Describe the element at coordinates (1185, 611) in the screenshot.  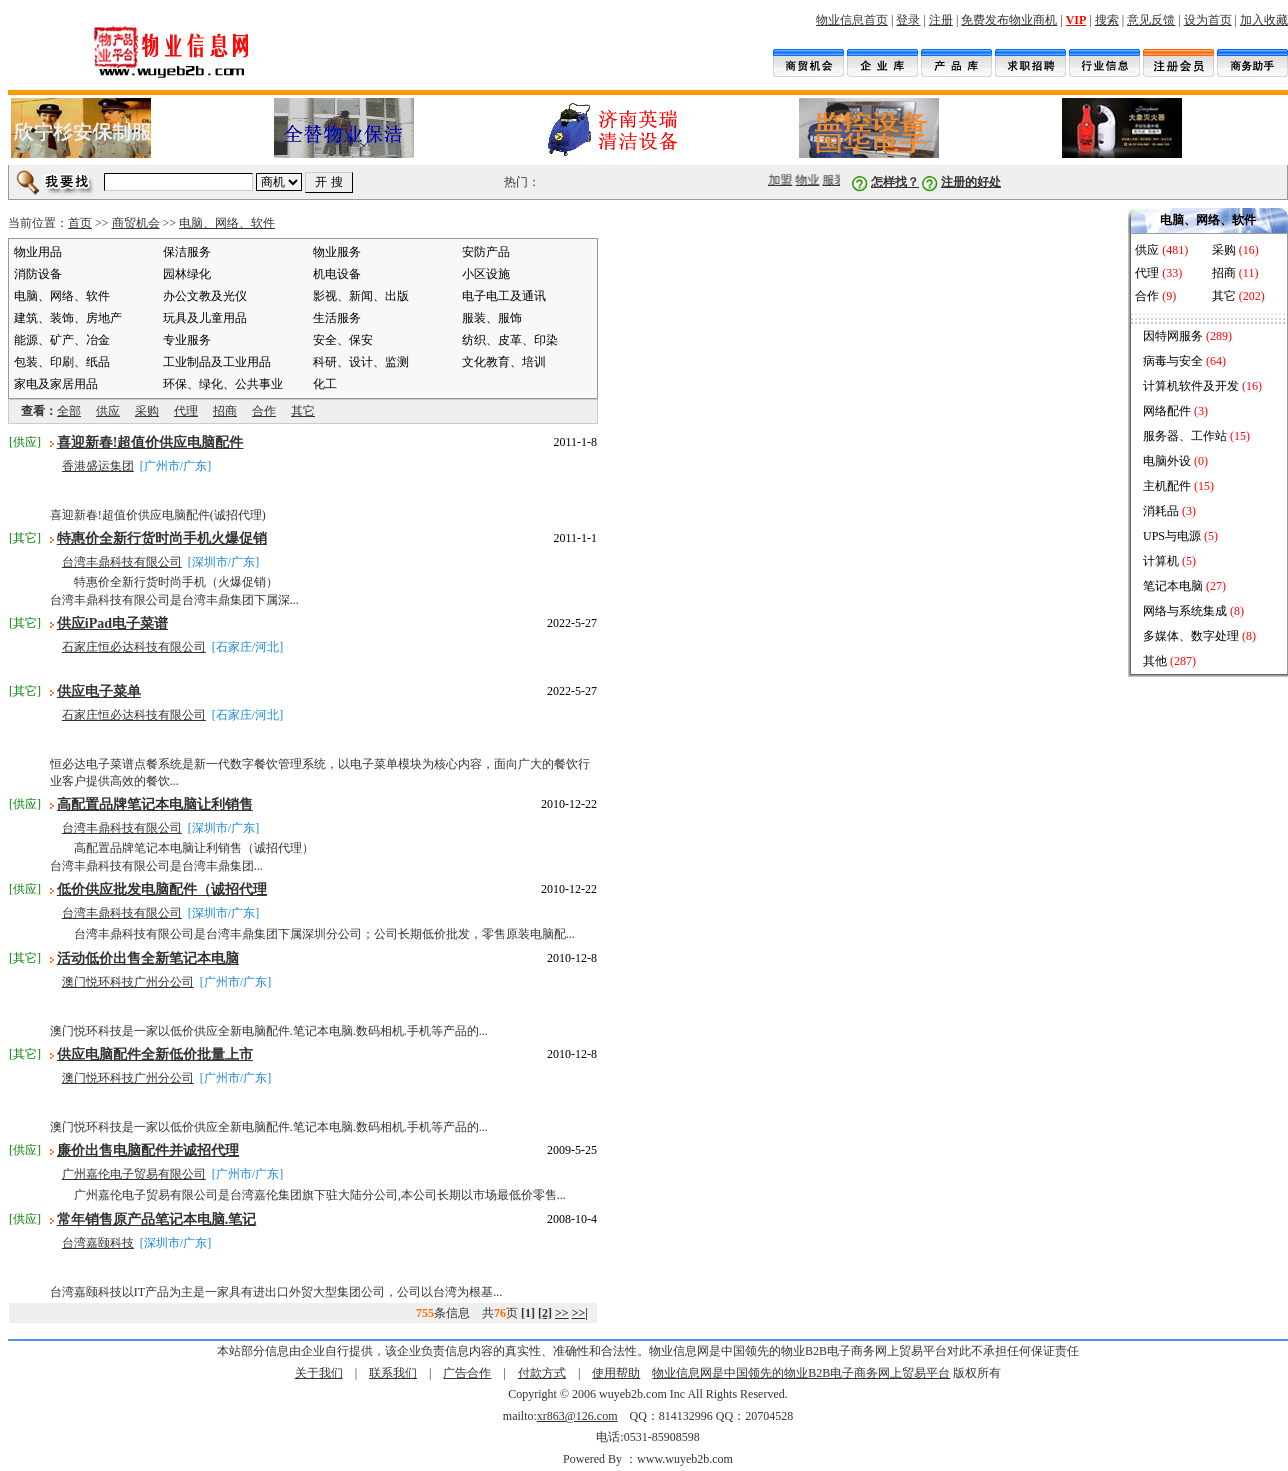
I see `网络与系统集成` at that location.